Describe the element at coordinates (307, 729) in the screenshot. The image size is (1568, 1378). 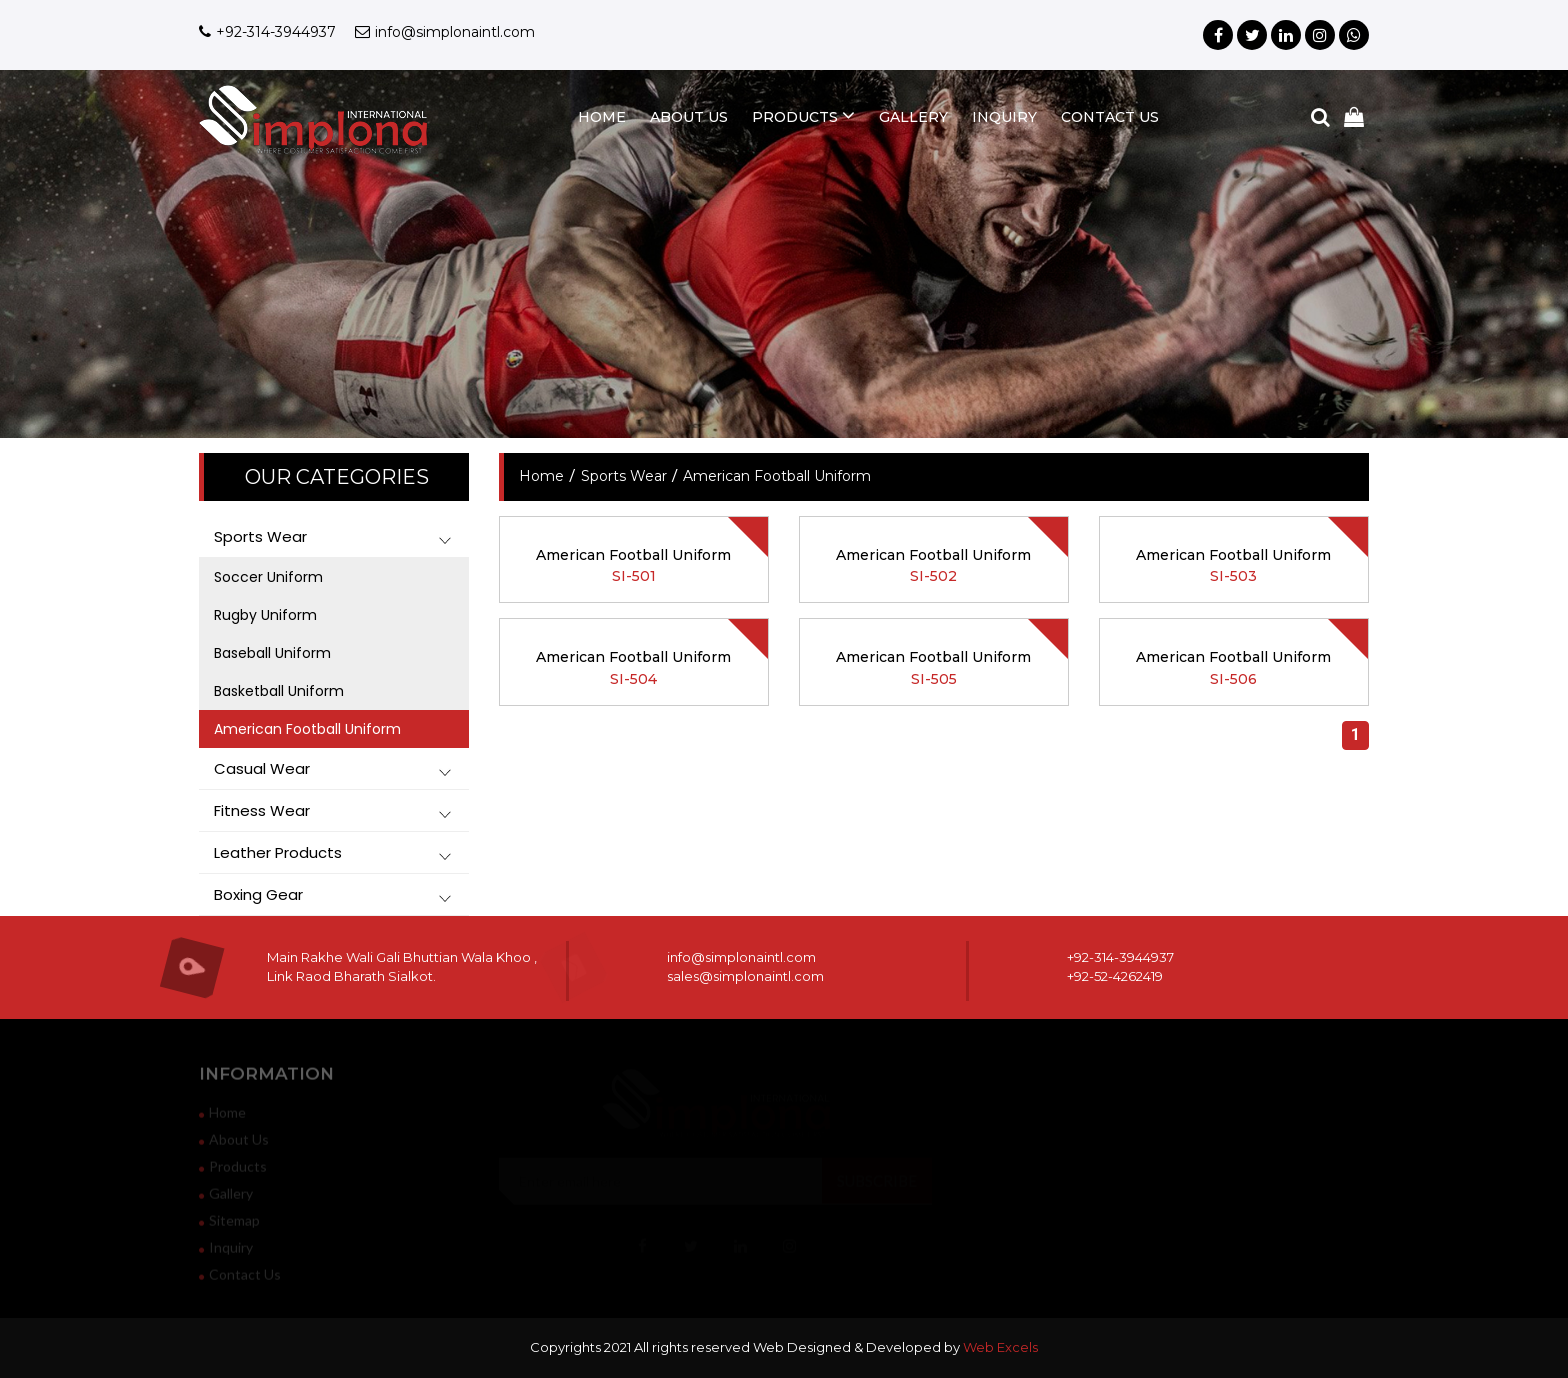
I see `American Football Uniform` at that location.